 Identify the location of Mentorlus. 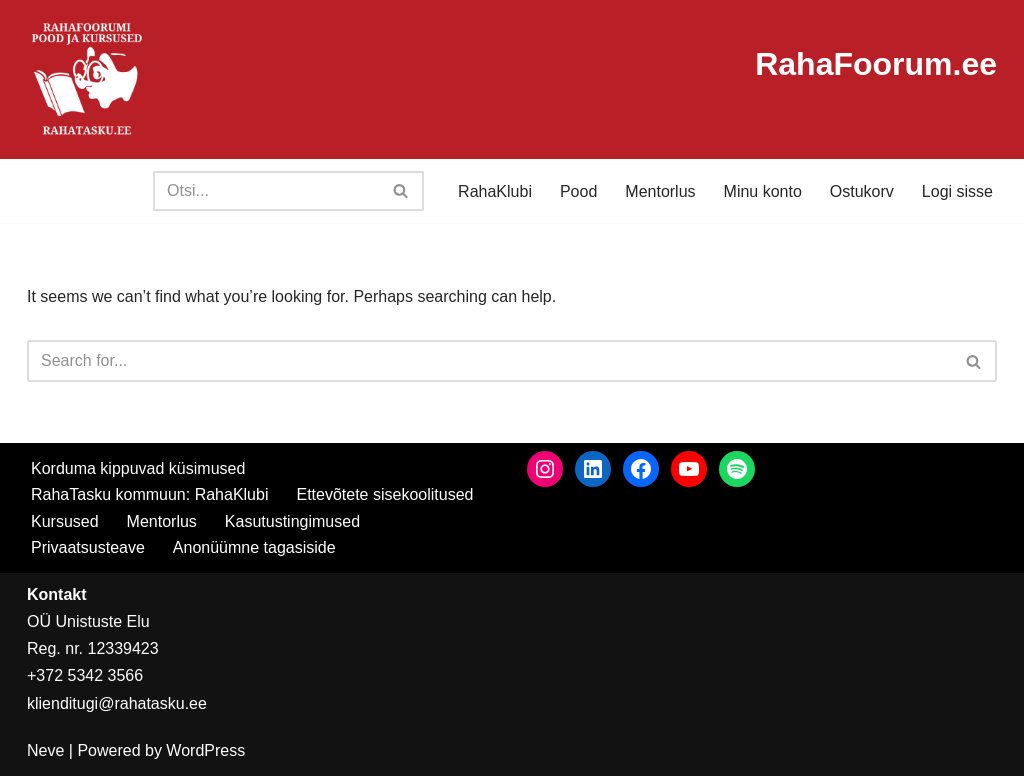
(660, 191).